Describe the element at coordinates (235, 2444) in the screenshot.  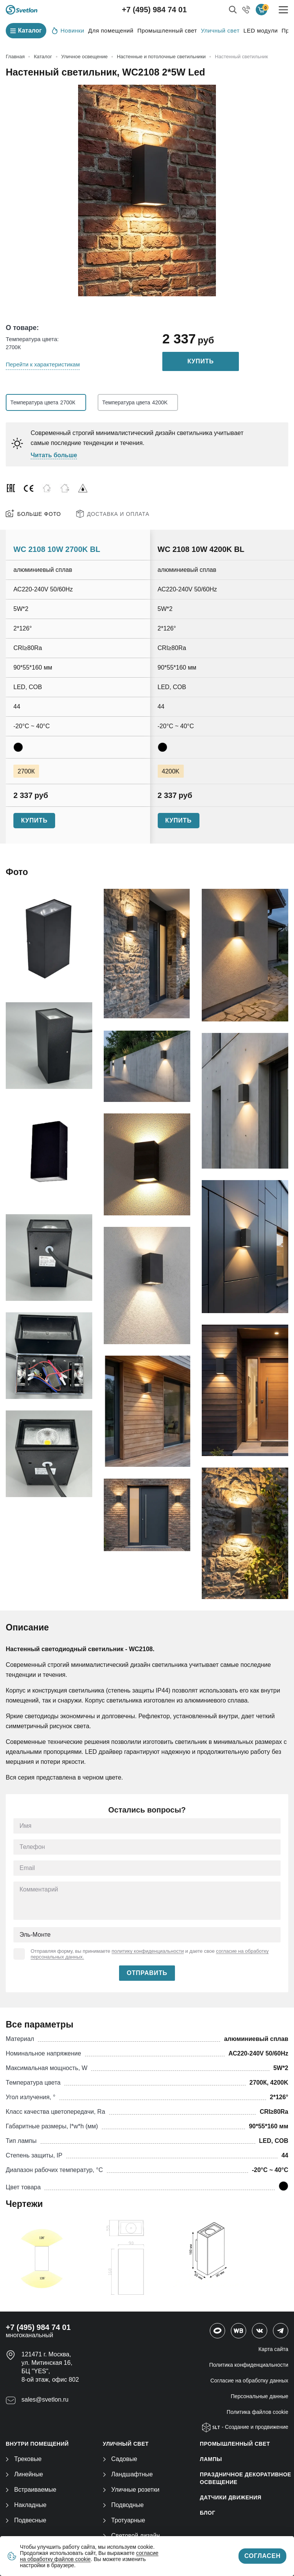
I see `ПРОМЫШЛЕННЫЙ СВЕТ` at that location.